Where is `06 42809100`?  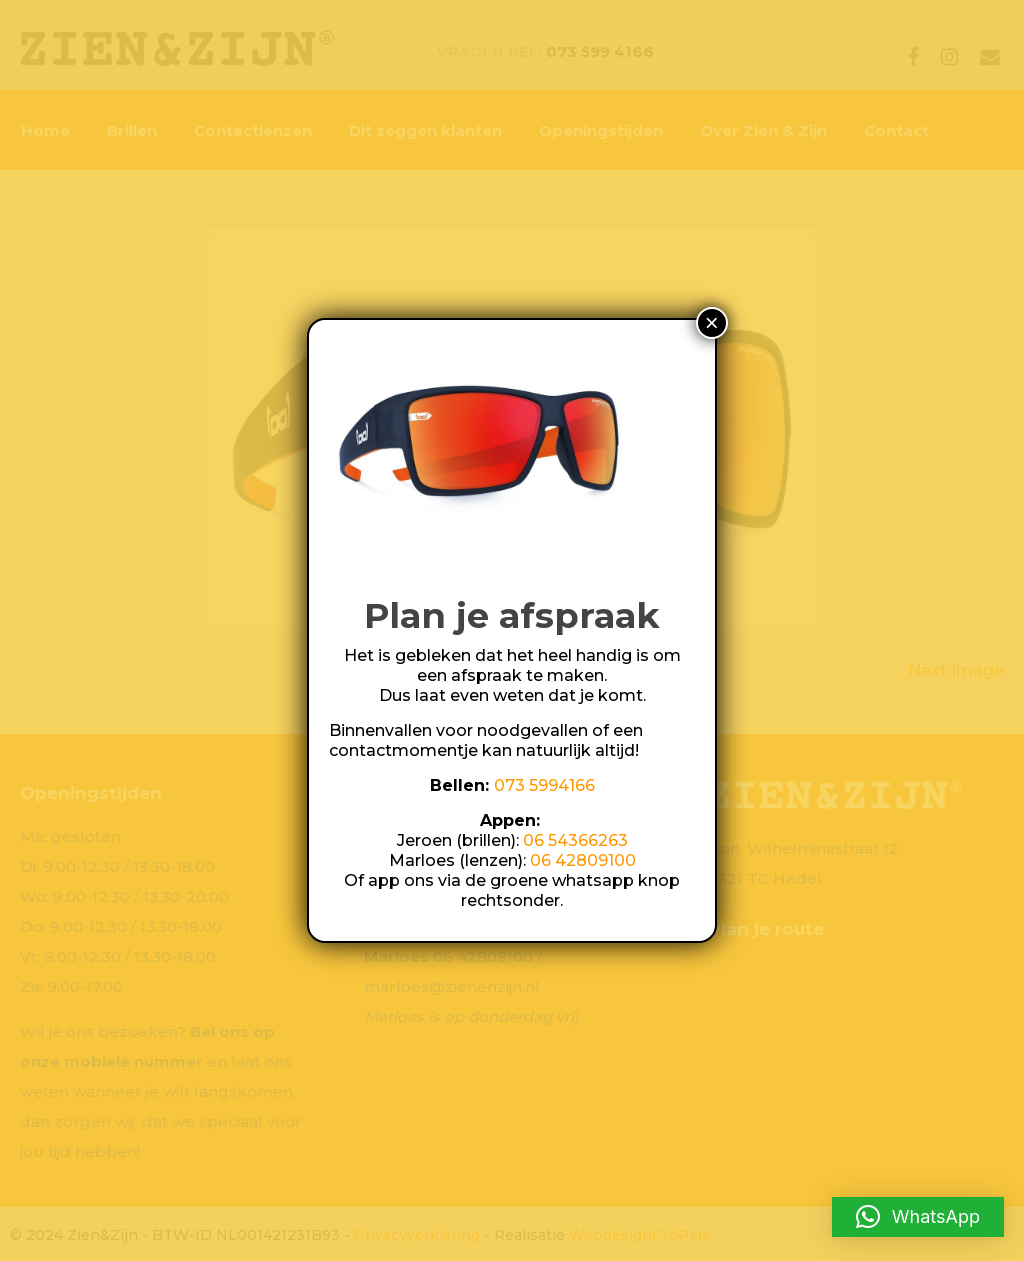
06 42809100 is located at coordinates (583, 860).